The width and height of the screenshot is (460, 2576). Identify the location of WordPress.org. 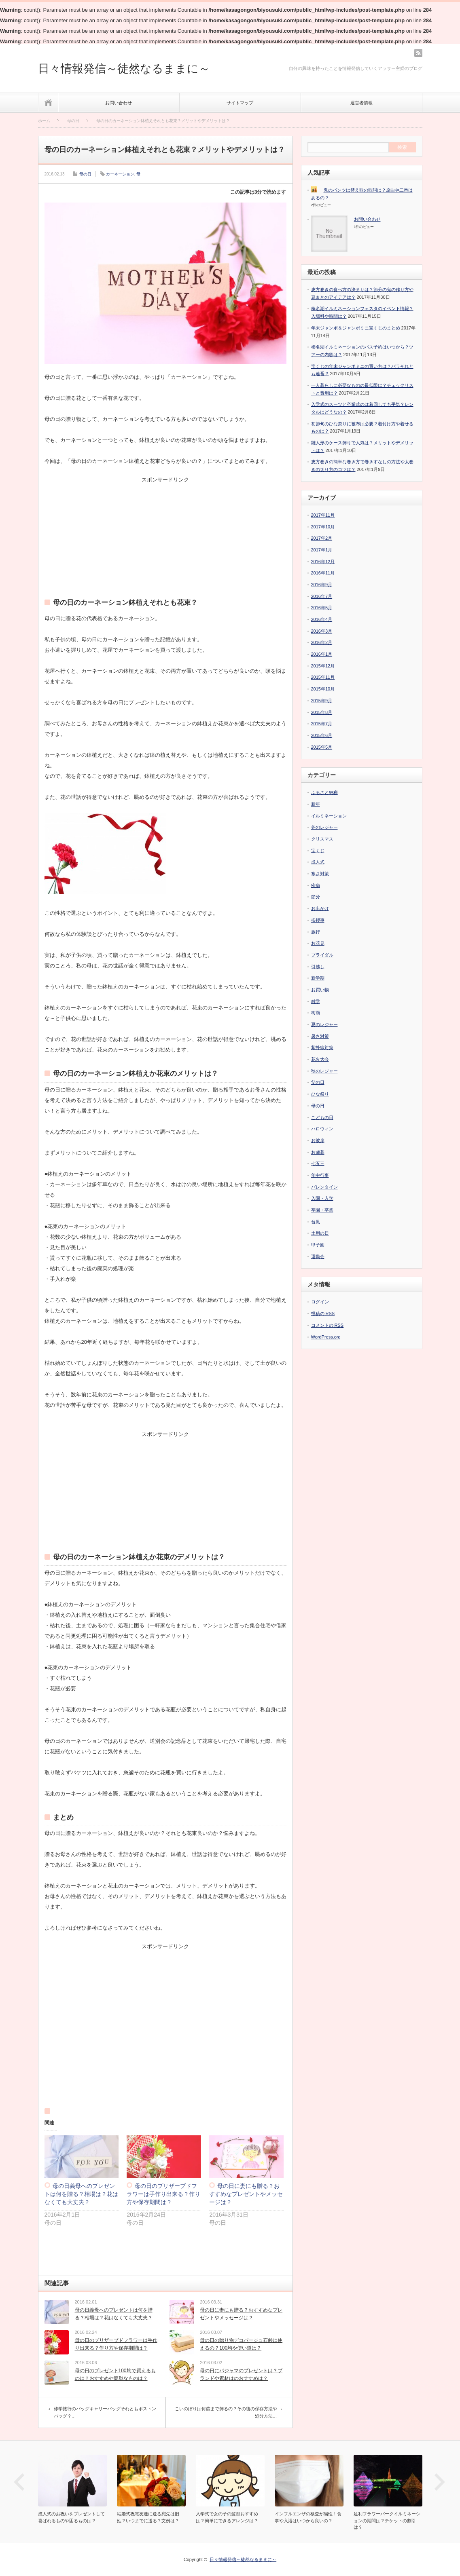
(326, 1336).